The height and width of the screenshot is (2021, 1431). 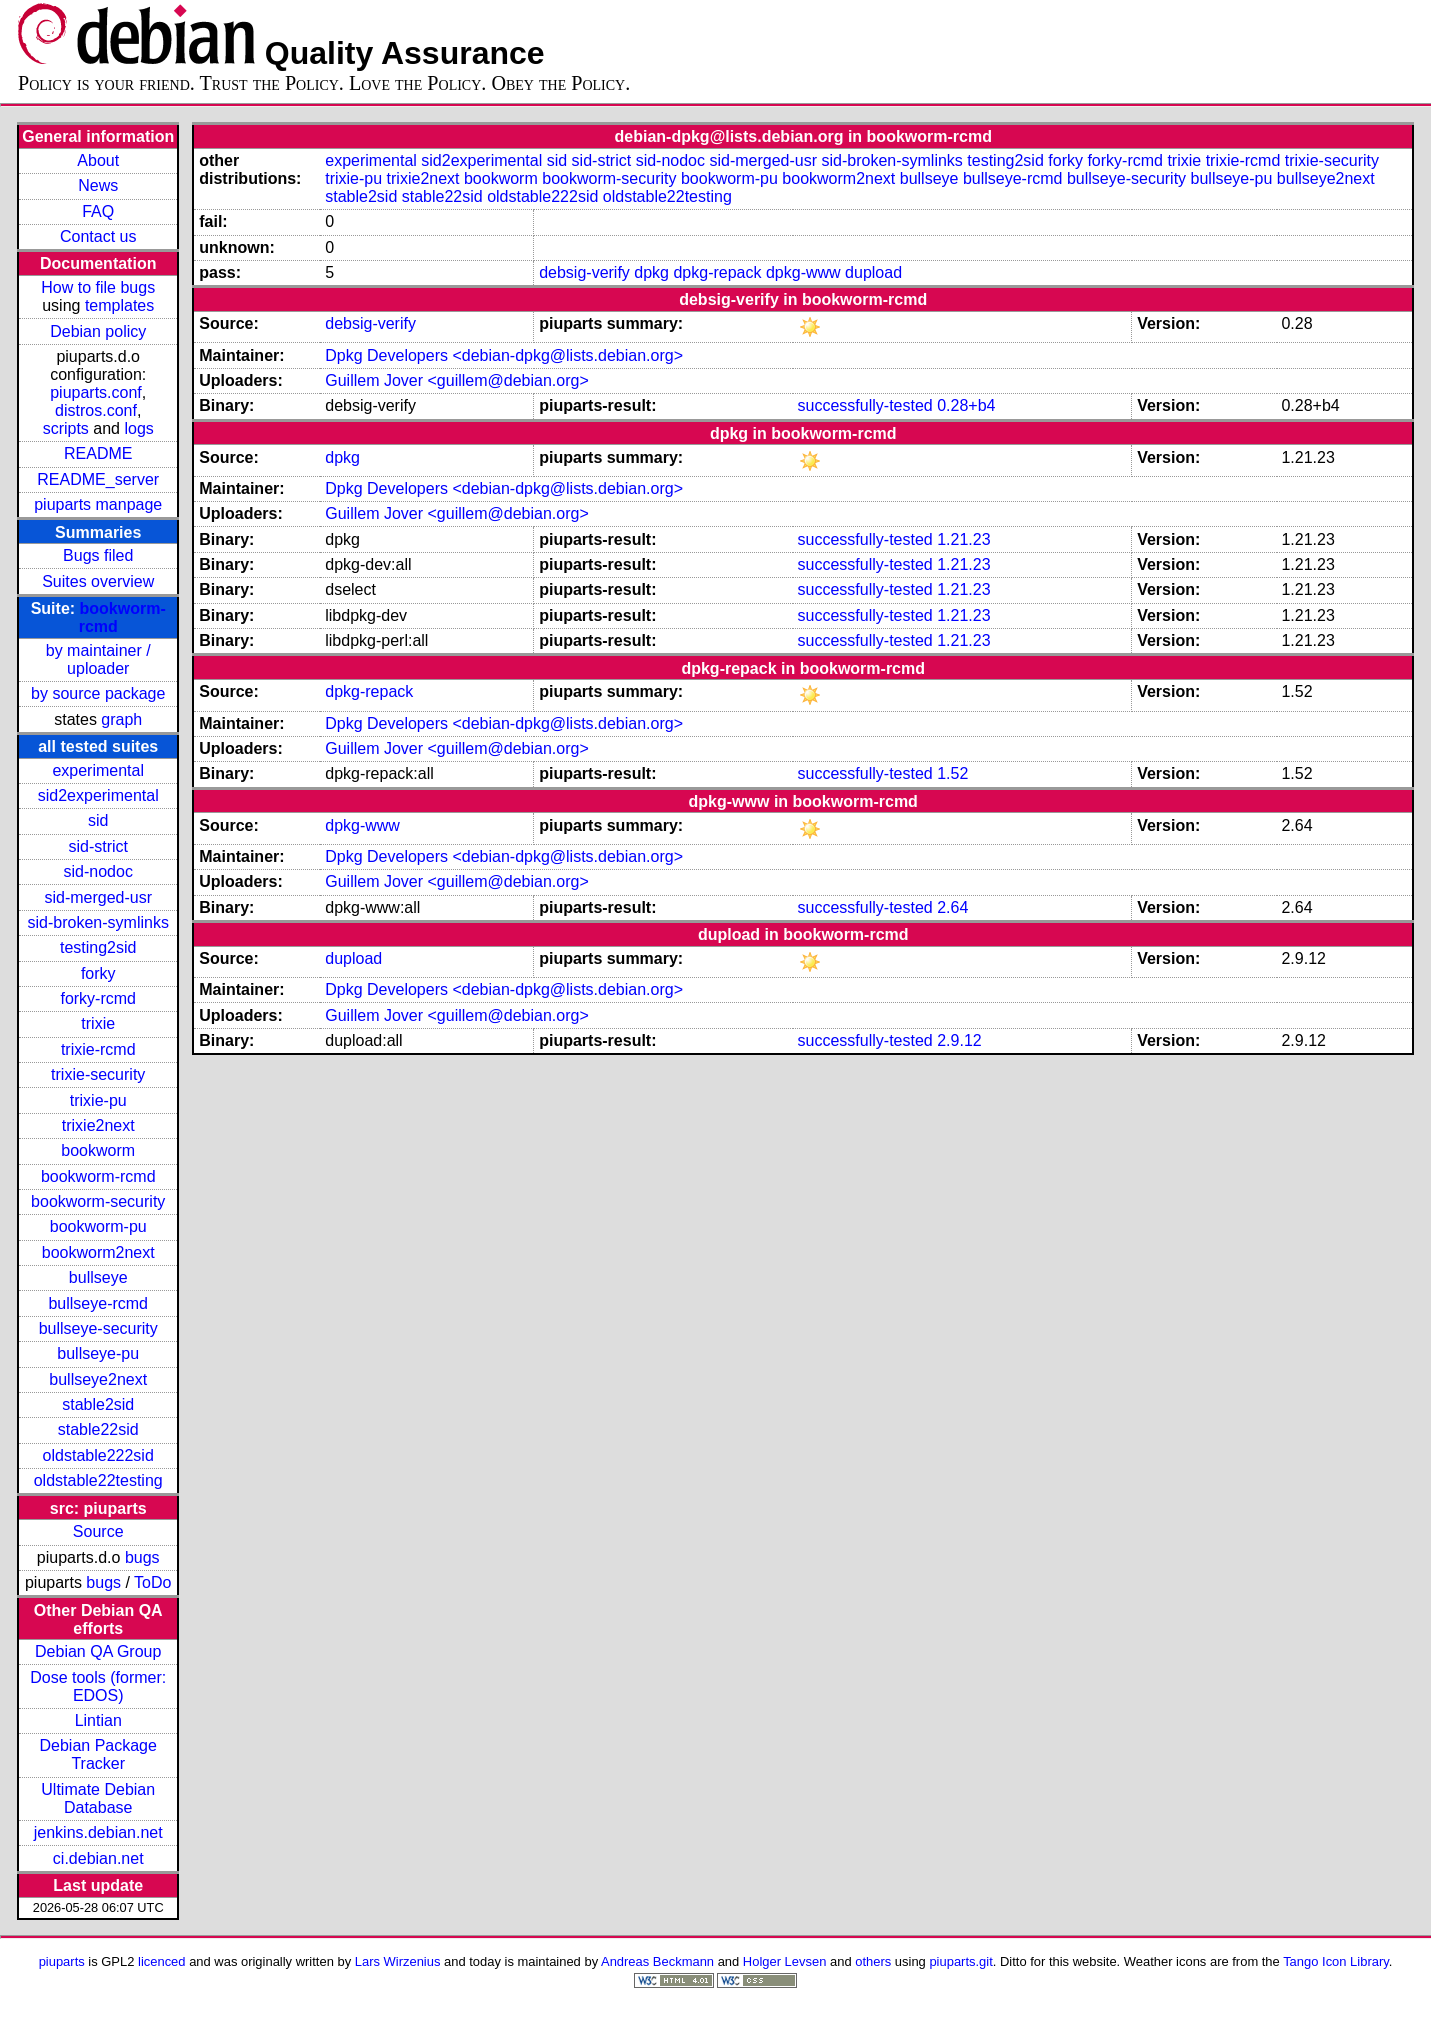 I want to click on licenced, so click(x=162, y=1961).